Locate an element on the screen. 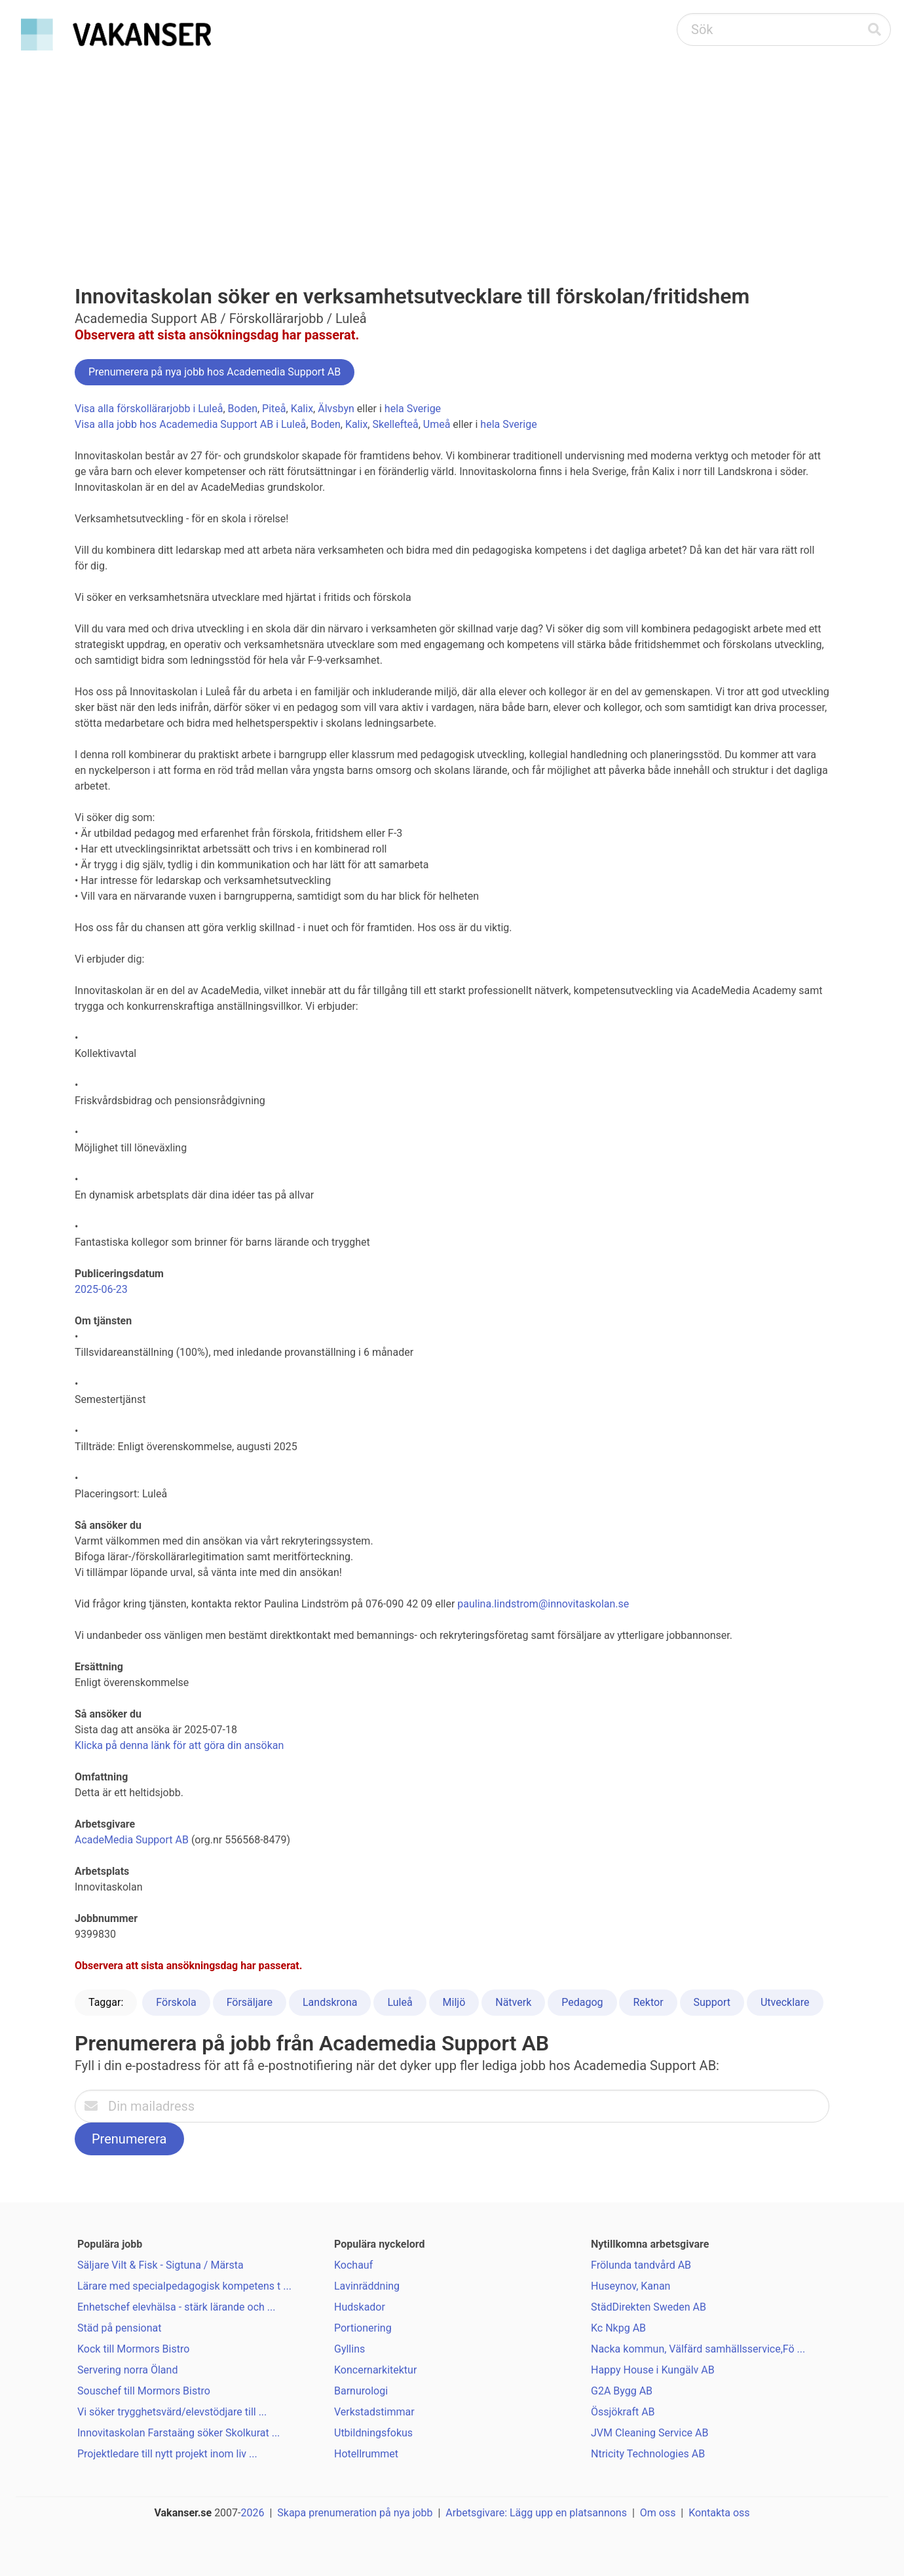  Förskola is located at coordinates (176, 2002).